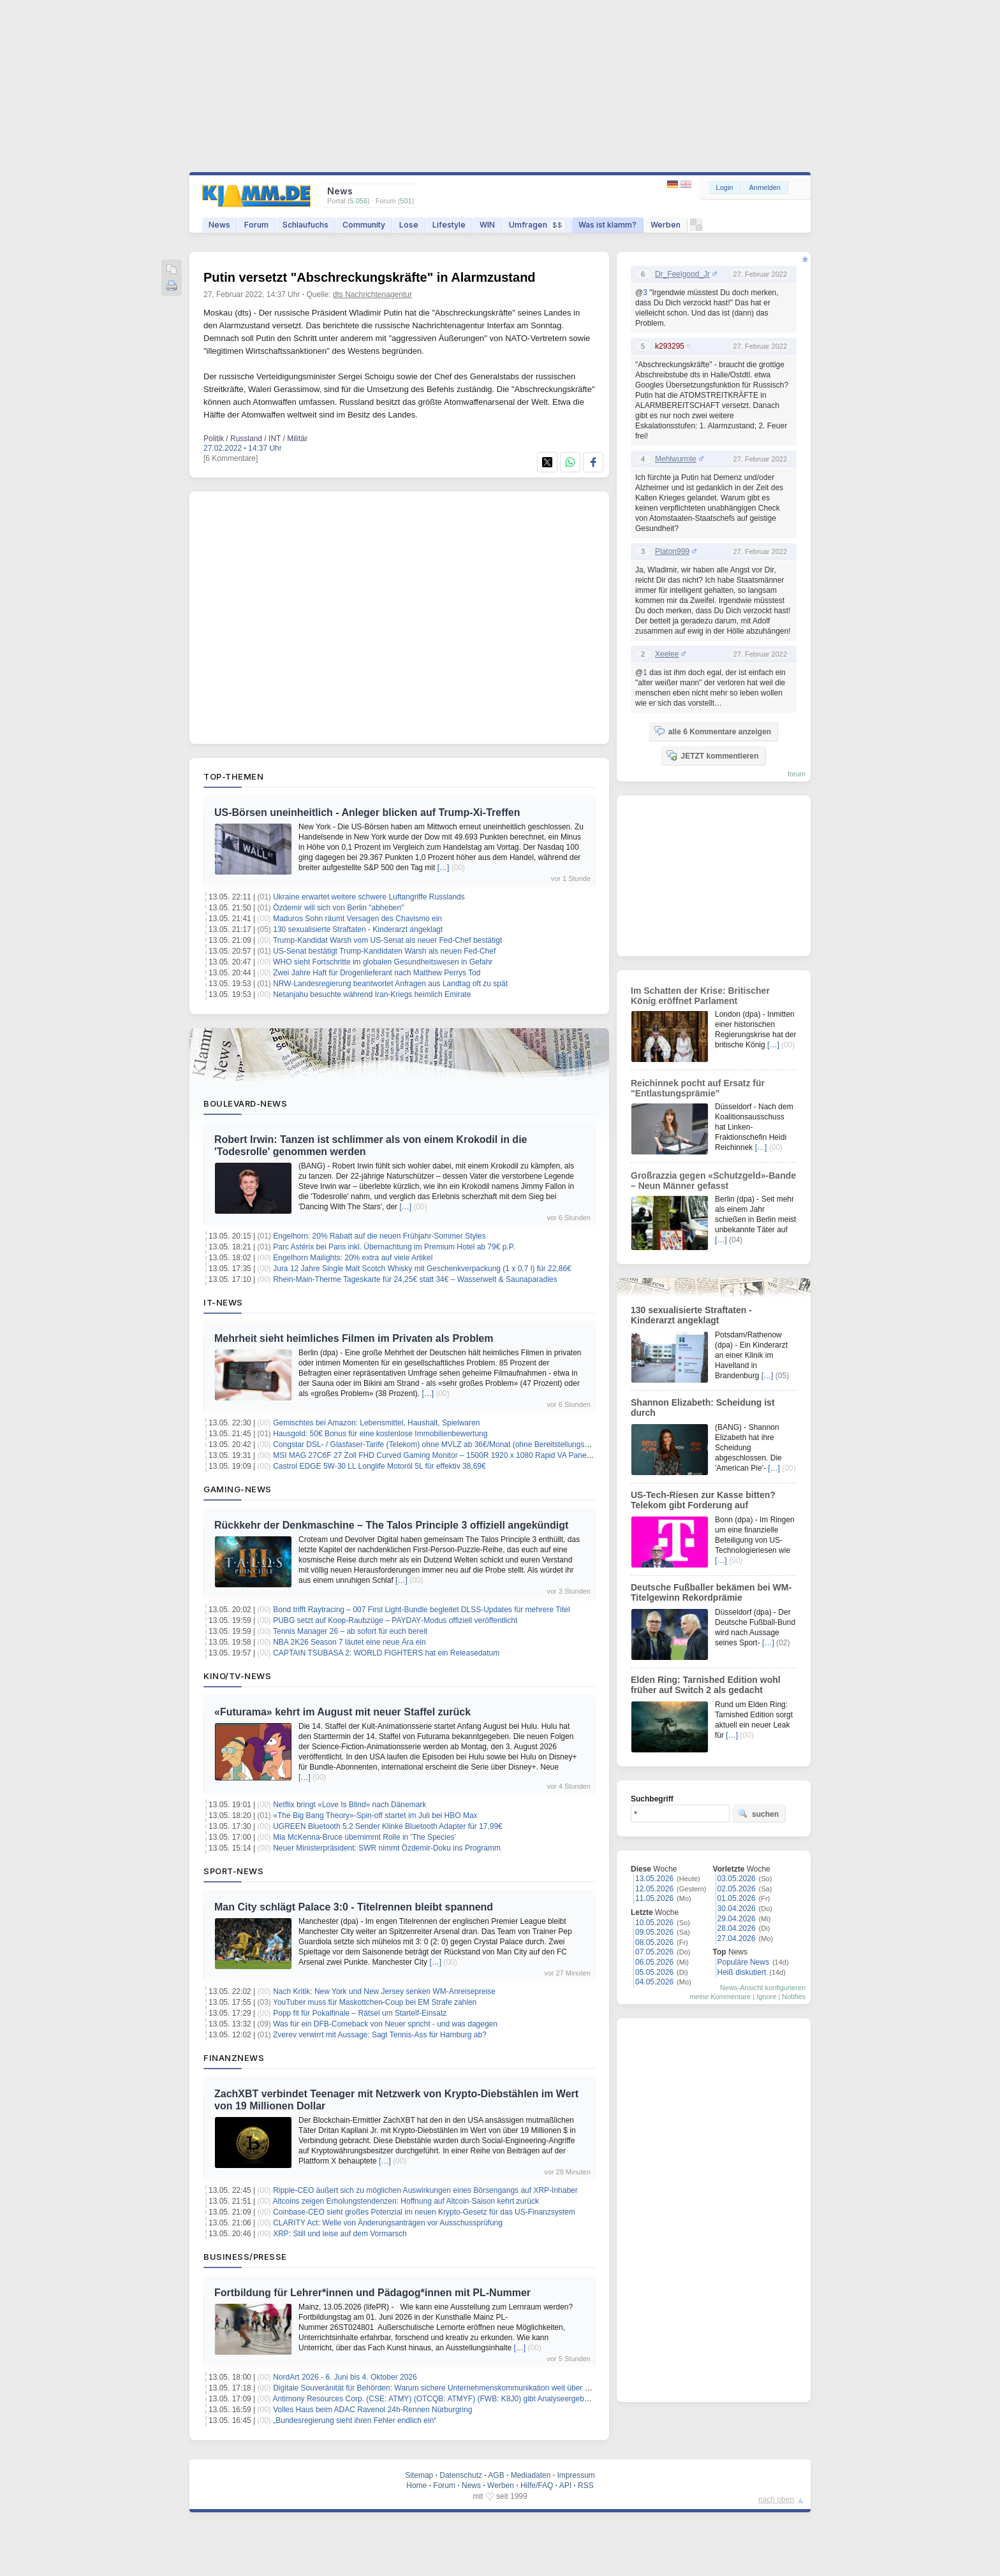 The height and width of the screenshot is (2576, 1000). Describe the element at coordinates (796, 774) in the screenshot. I see `forum` at that location.